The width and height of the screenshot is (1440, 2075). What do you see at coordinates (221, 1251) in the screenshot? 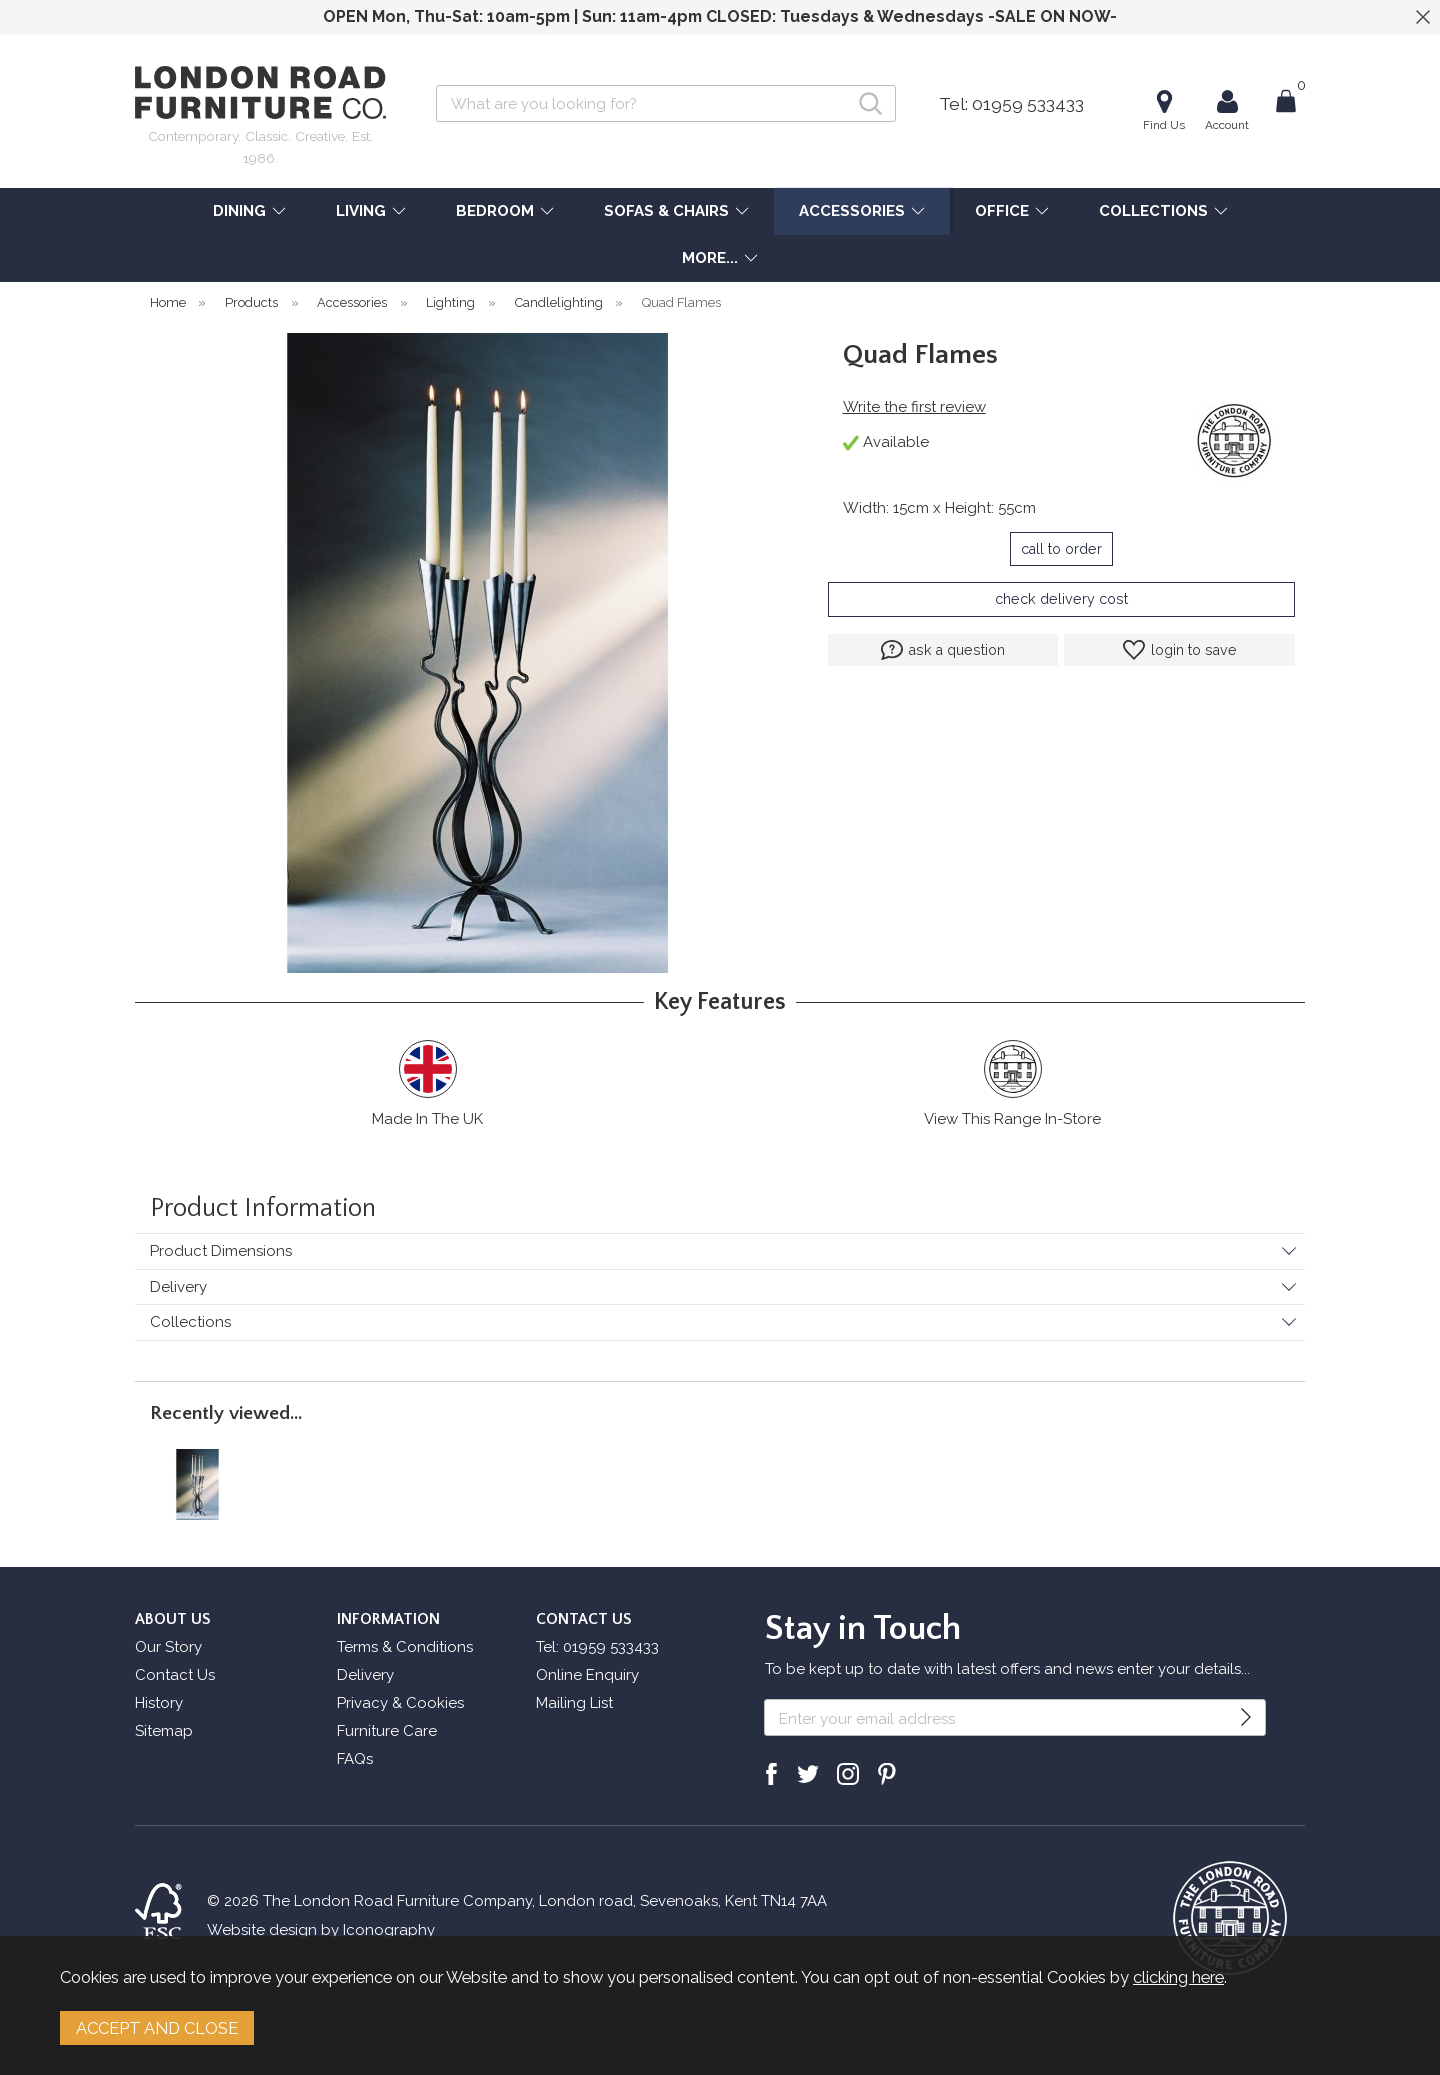
I see `Product Dimensions` at bounding box center [221, 1251].